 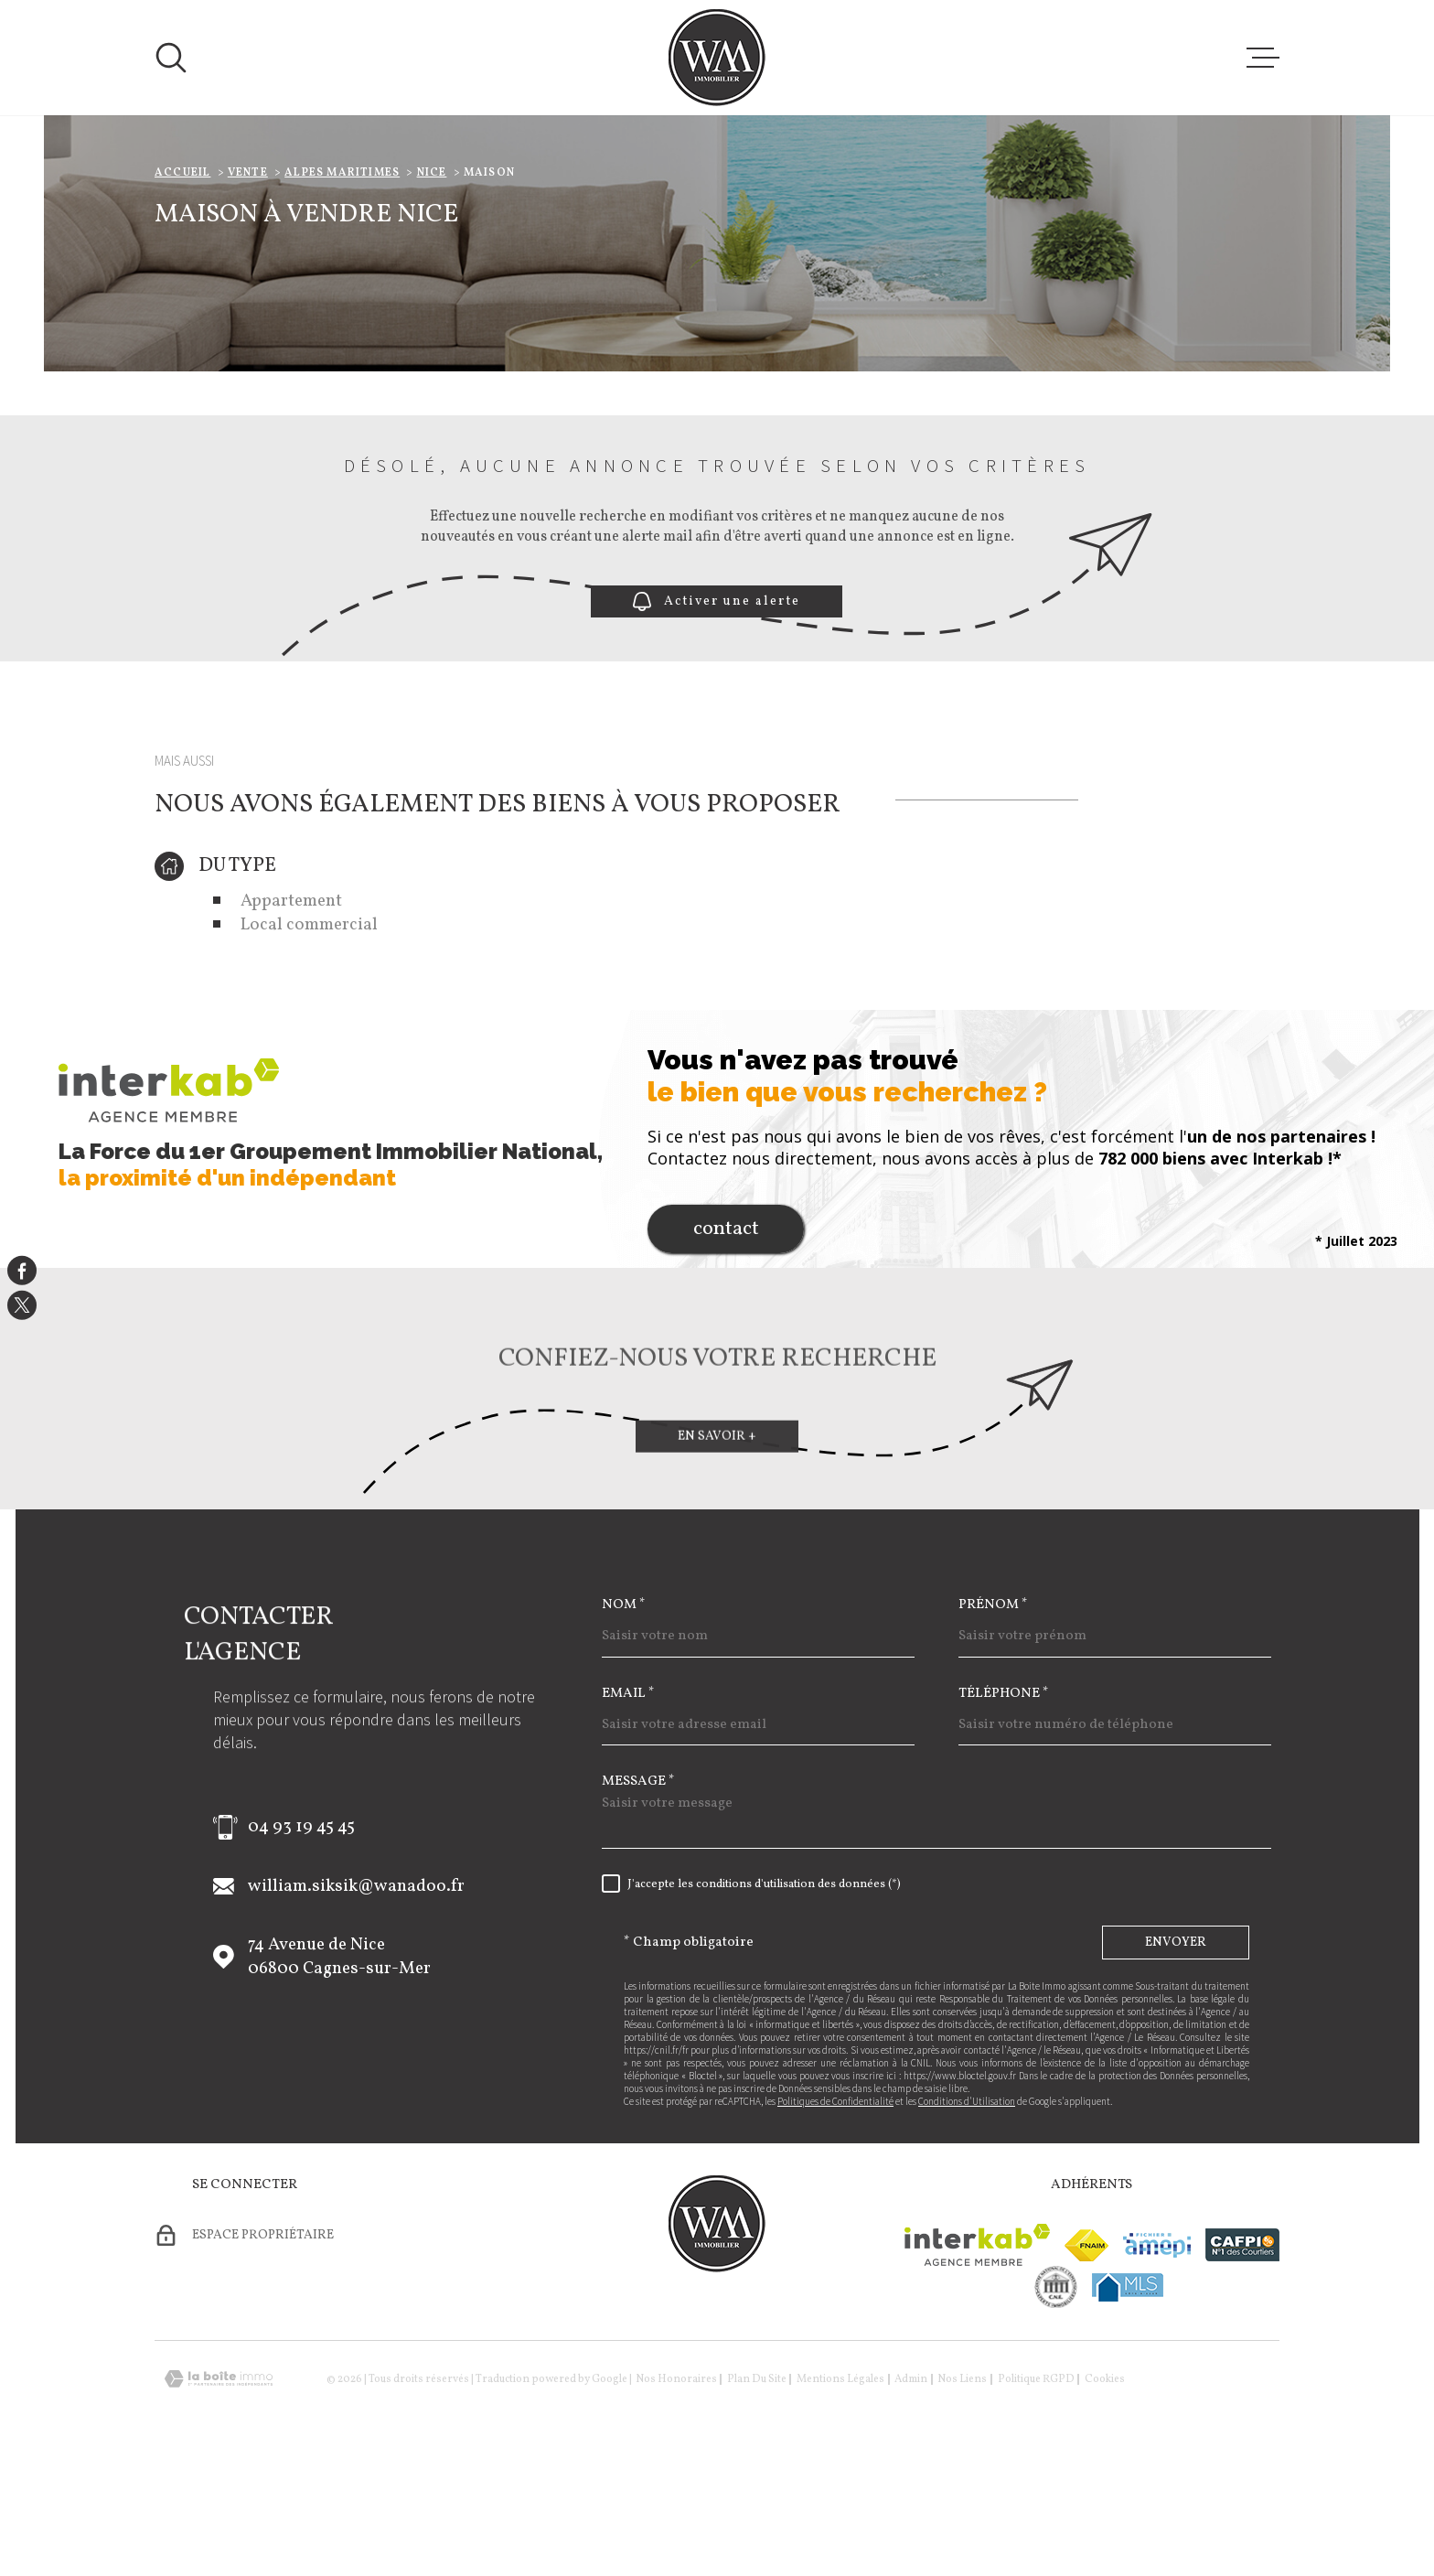 I want to click on Mentions légales, so click(x=840, y=2494).